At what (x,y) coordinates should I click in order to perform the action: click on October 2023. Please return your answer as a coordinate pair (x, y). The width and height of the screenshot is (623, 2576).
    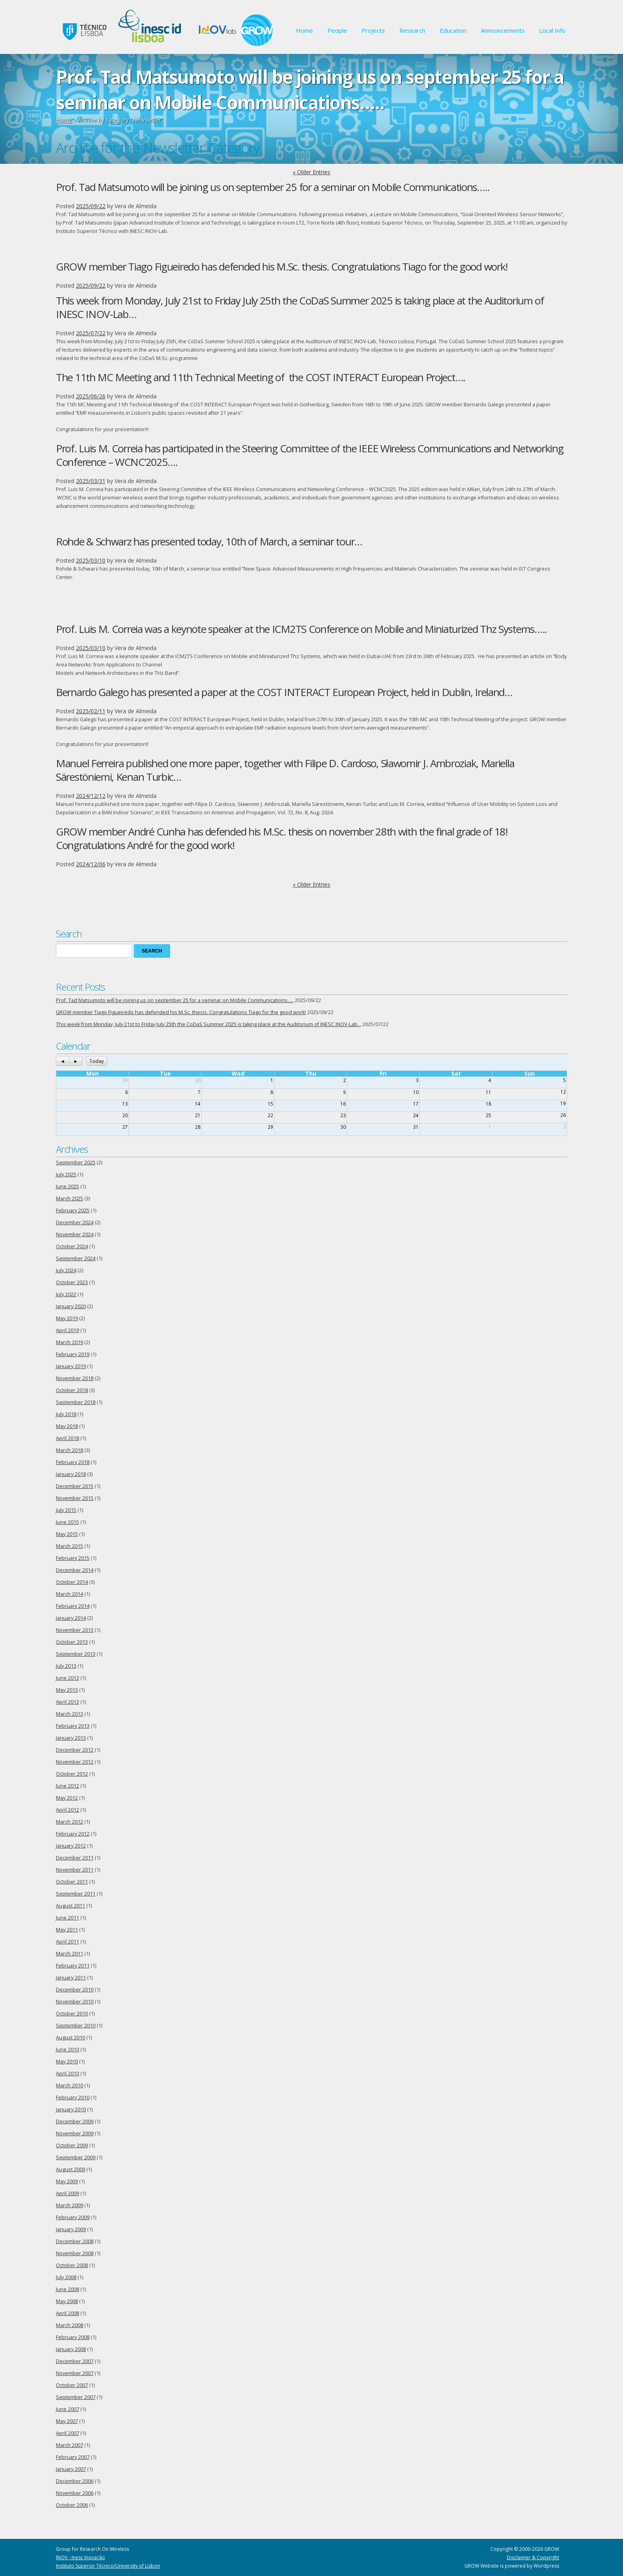
    Looking at the image, I should click on (72, 1282).